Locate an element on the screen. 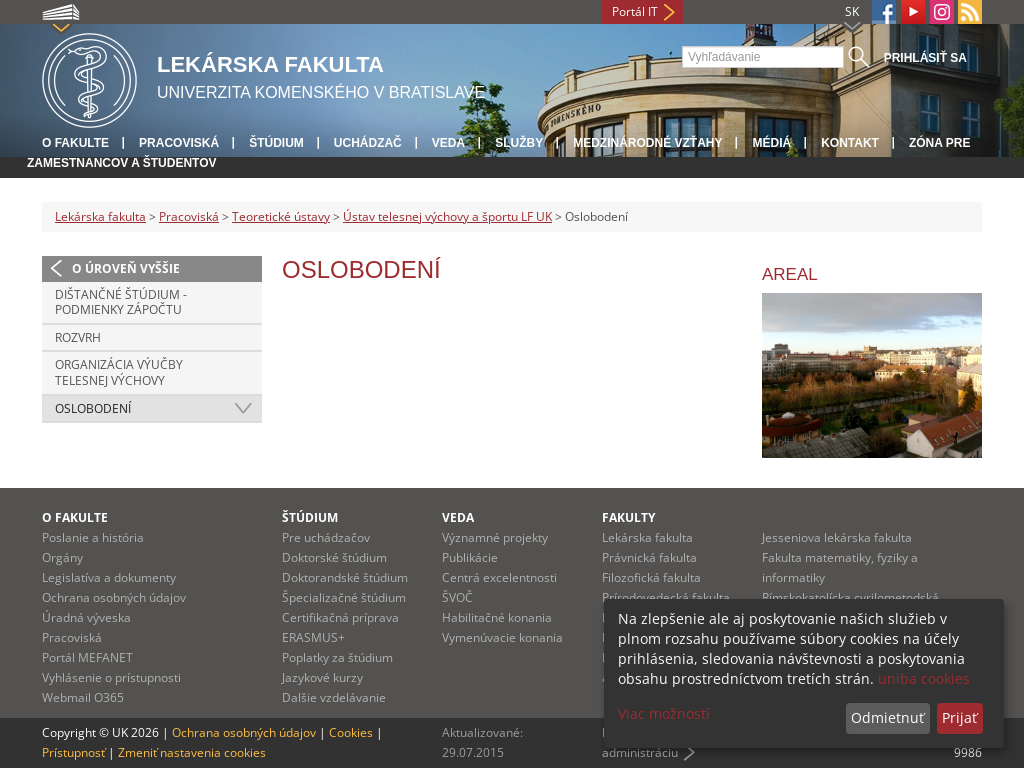 This screenshot has width=1024, height=768. Pracoviská is located at coordinates (179, 143).